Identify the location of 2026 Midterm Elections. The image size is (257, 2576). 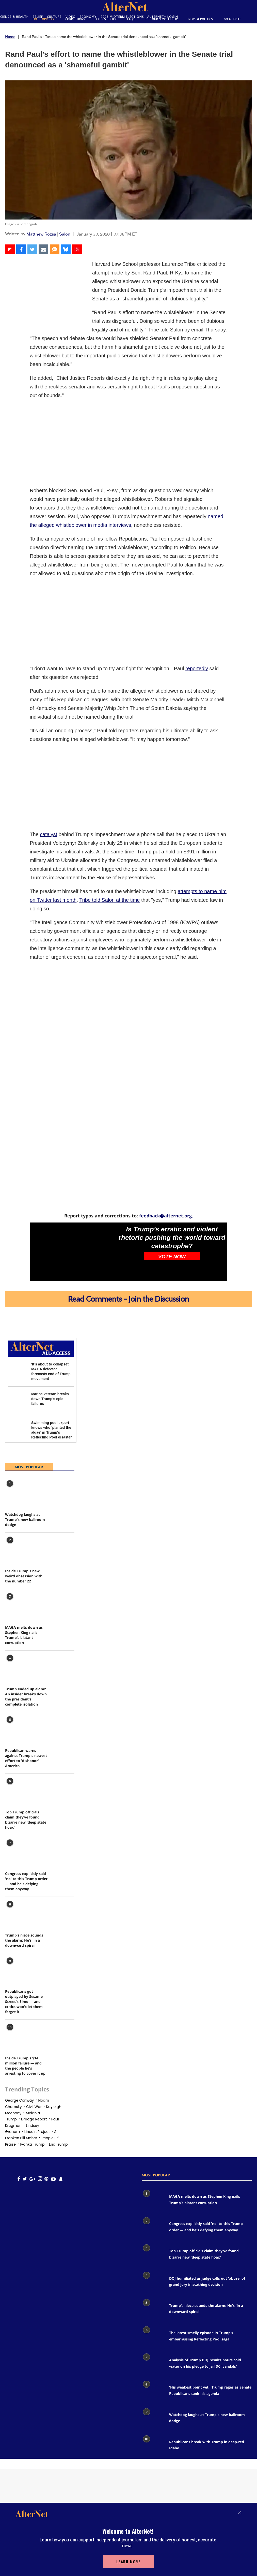
(122, 16).